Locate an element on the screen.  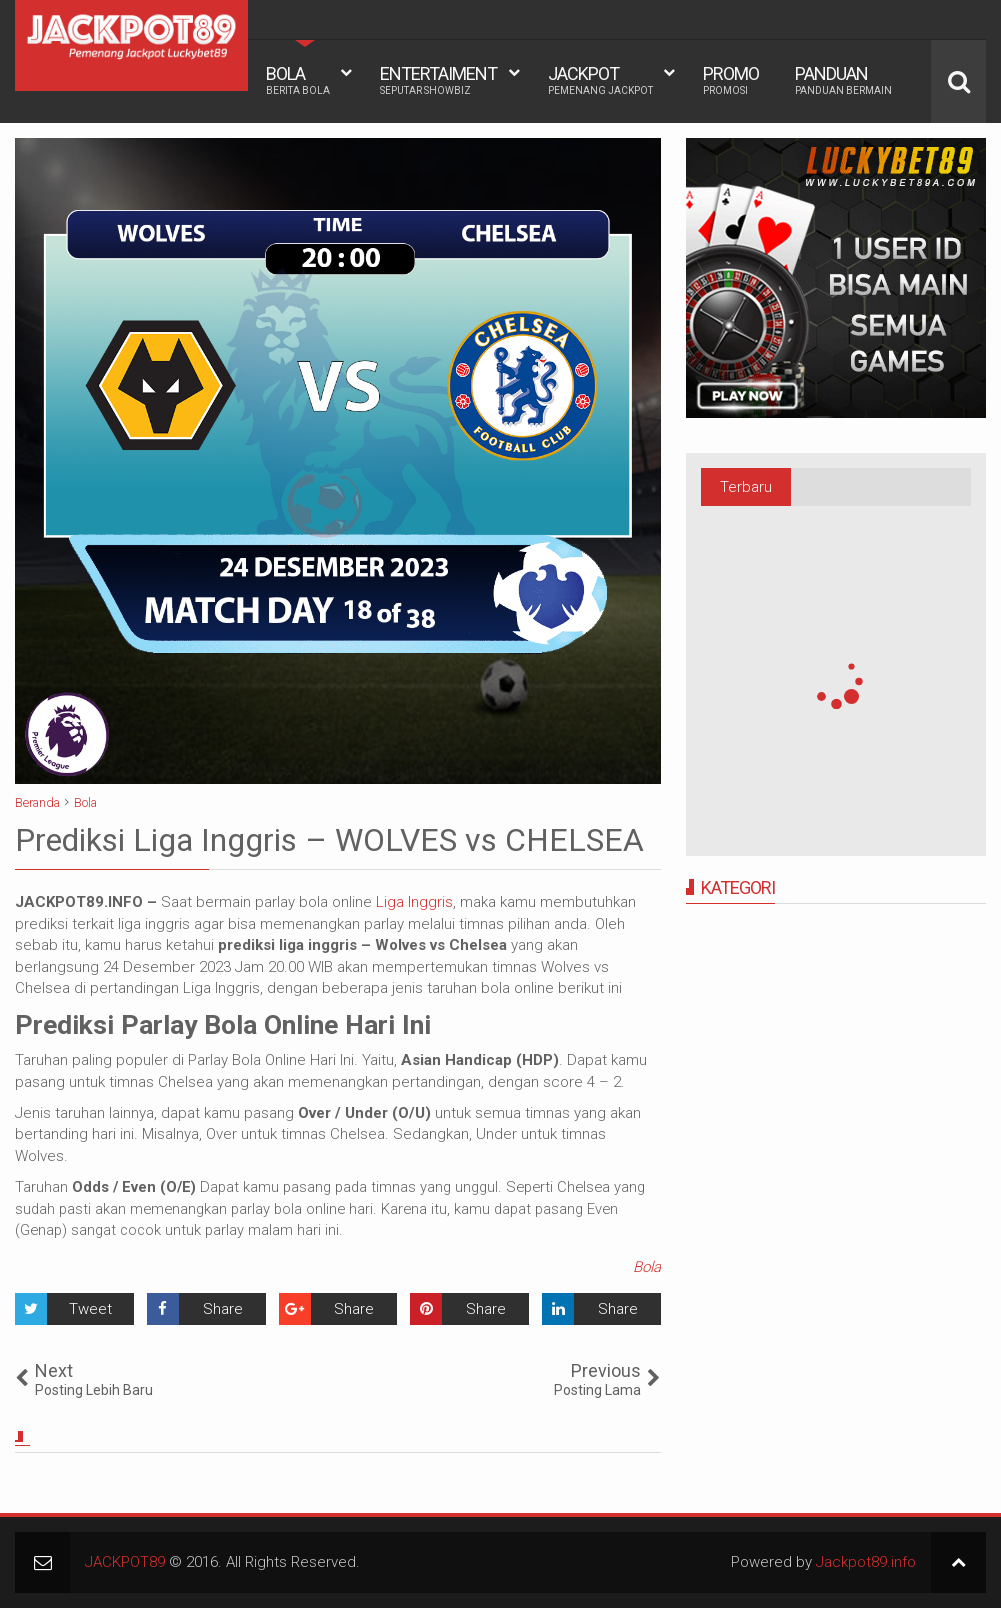
PANDUAN is located at coordinates (843, 80).